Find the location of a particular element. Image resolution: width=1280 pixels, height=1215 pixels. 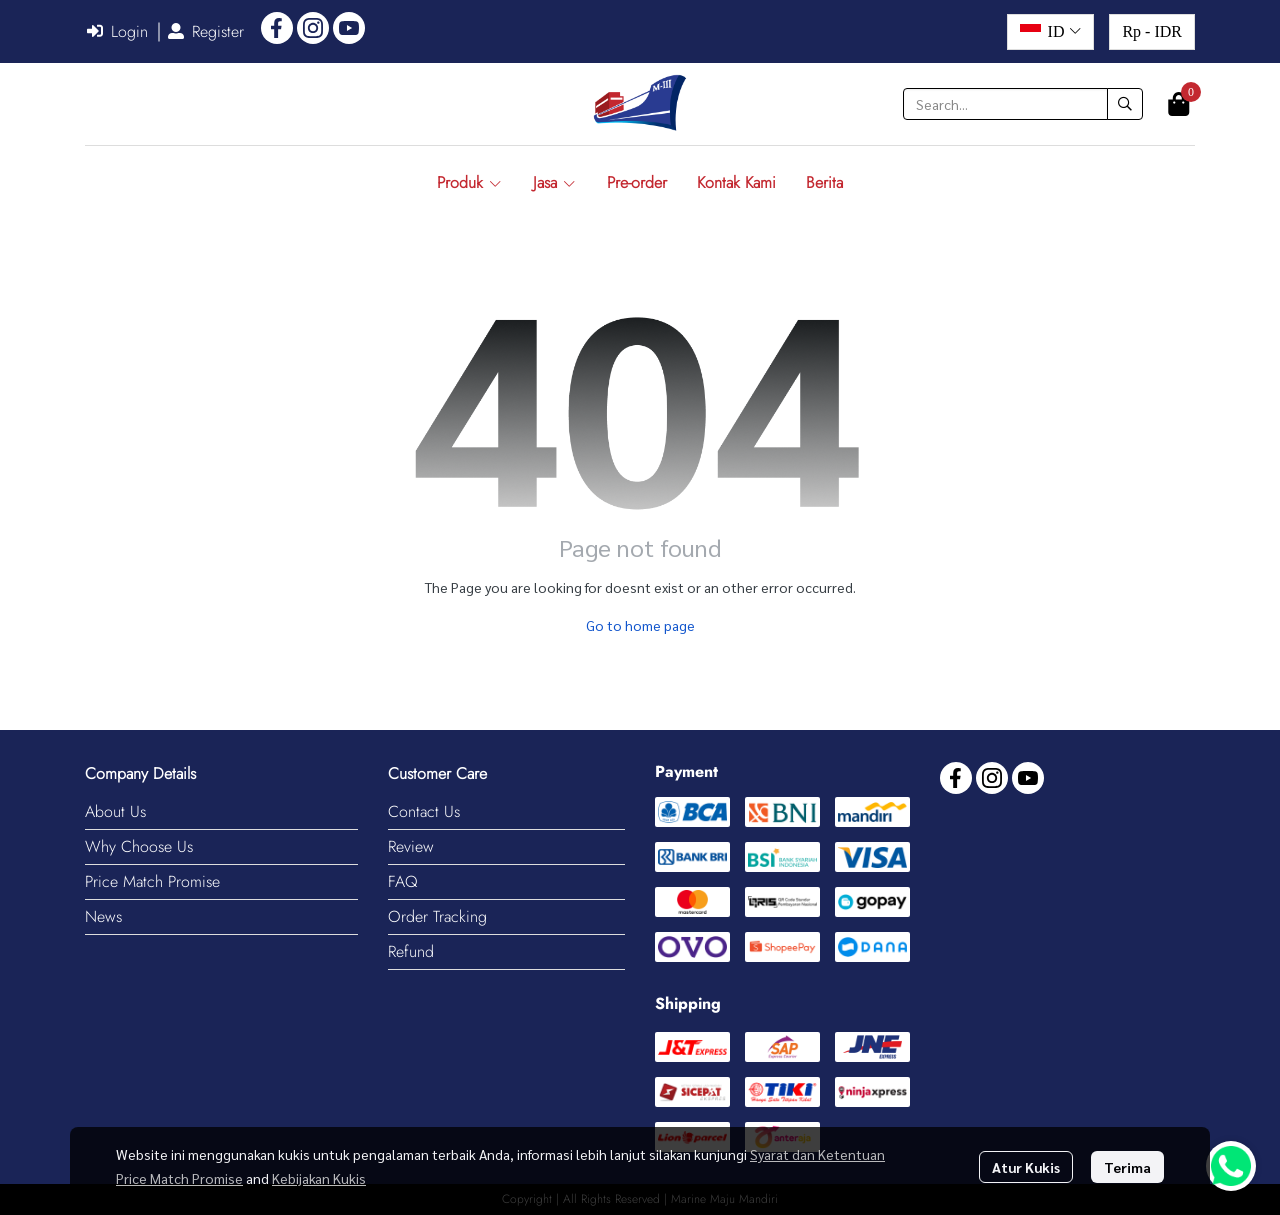

Contact Us is located at coordinates (424, 811).